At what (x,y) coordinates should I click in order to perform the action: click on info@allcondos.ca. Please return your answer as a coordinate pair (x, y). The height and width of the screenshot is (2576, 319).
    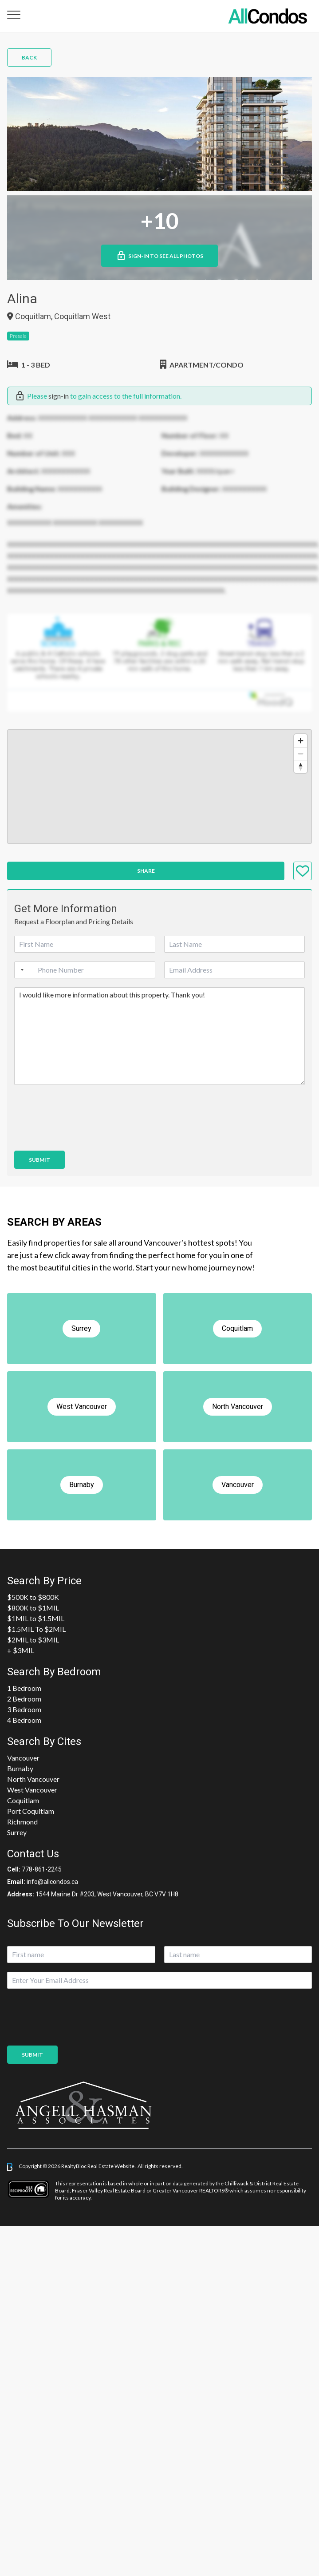
    Looking at the image, I should click on (52, 1881).